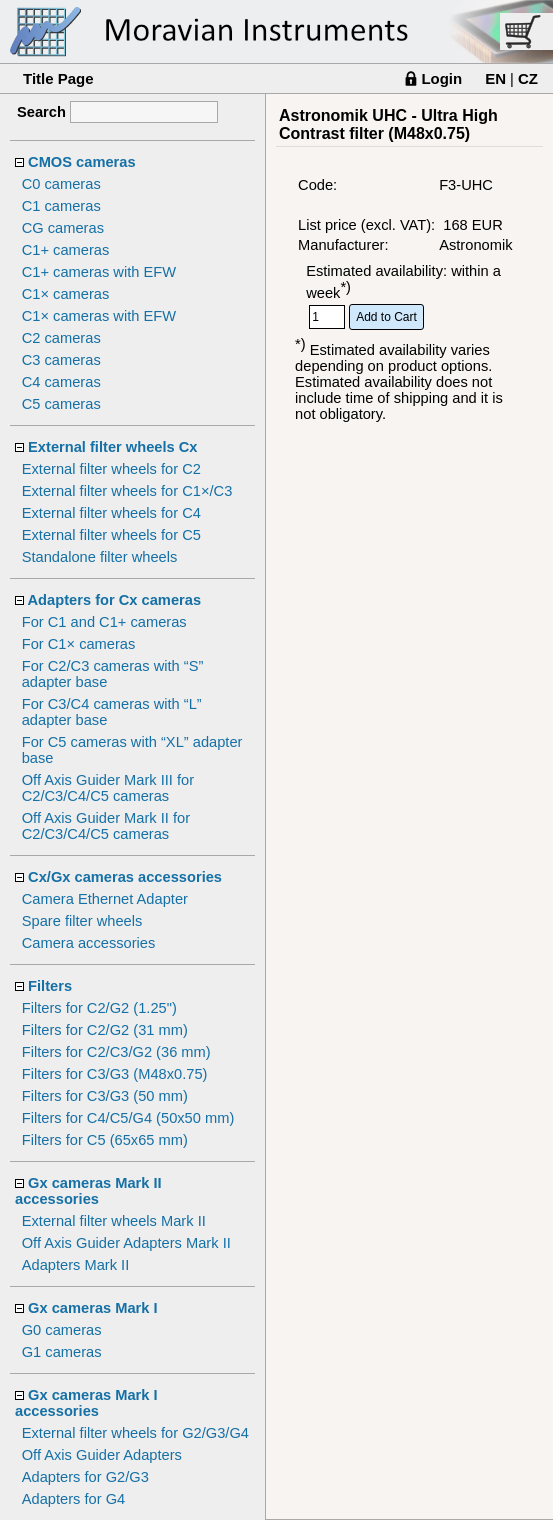 This screenshot has width=553, height=1520. I want to click on Filters for C5 (65x65 mm), so click(105, 1140).